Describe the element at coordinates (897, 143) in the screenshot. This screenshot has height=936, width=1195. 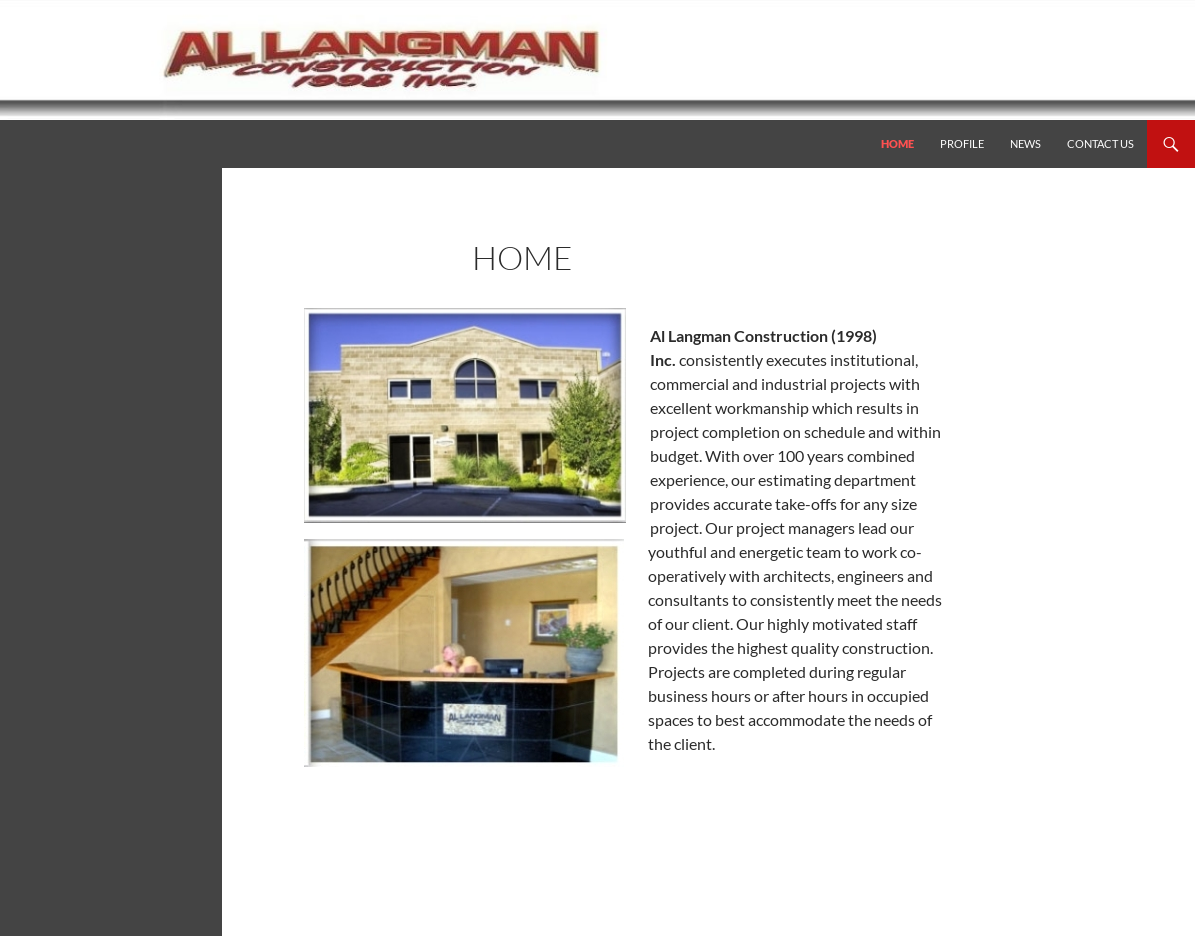
I see `Home` at that location.